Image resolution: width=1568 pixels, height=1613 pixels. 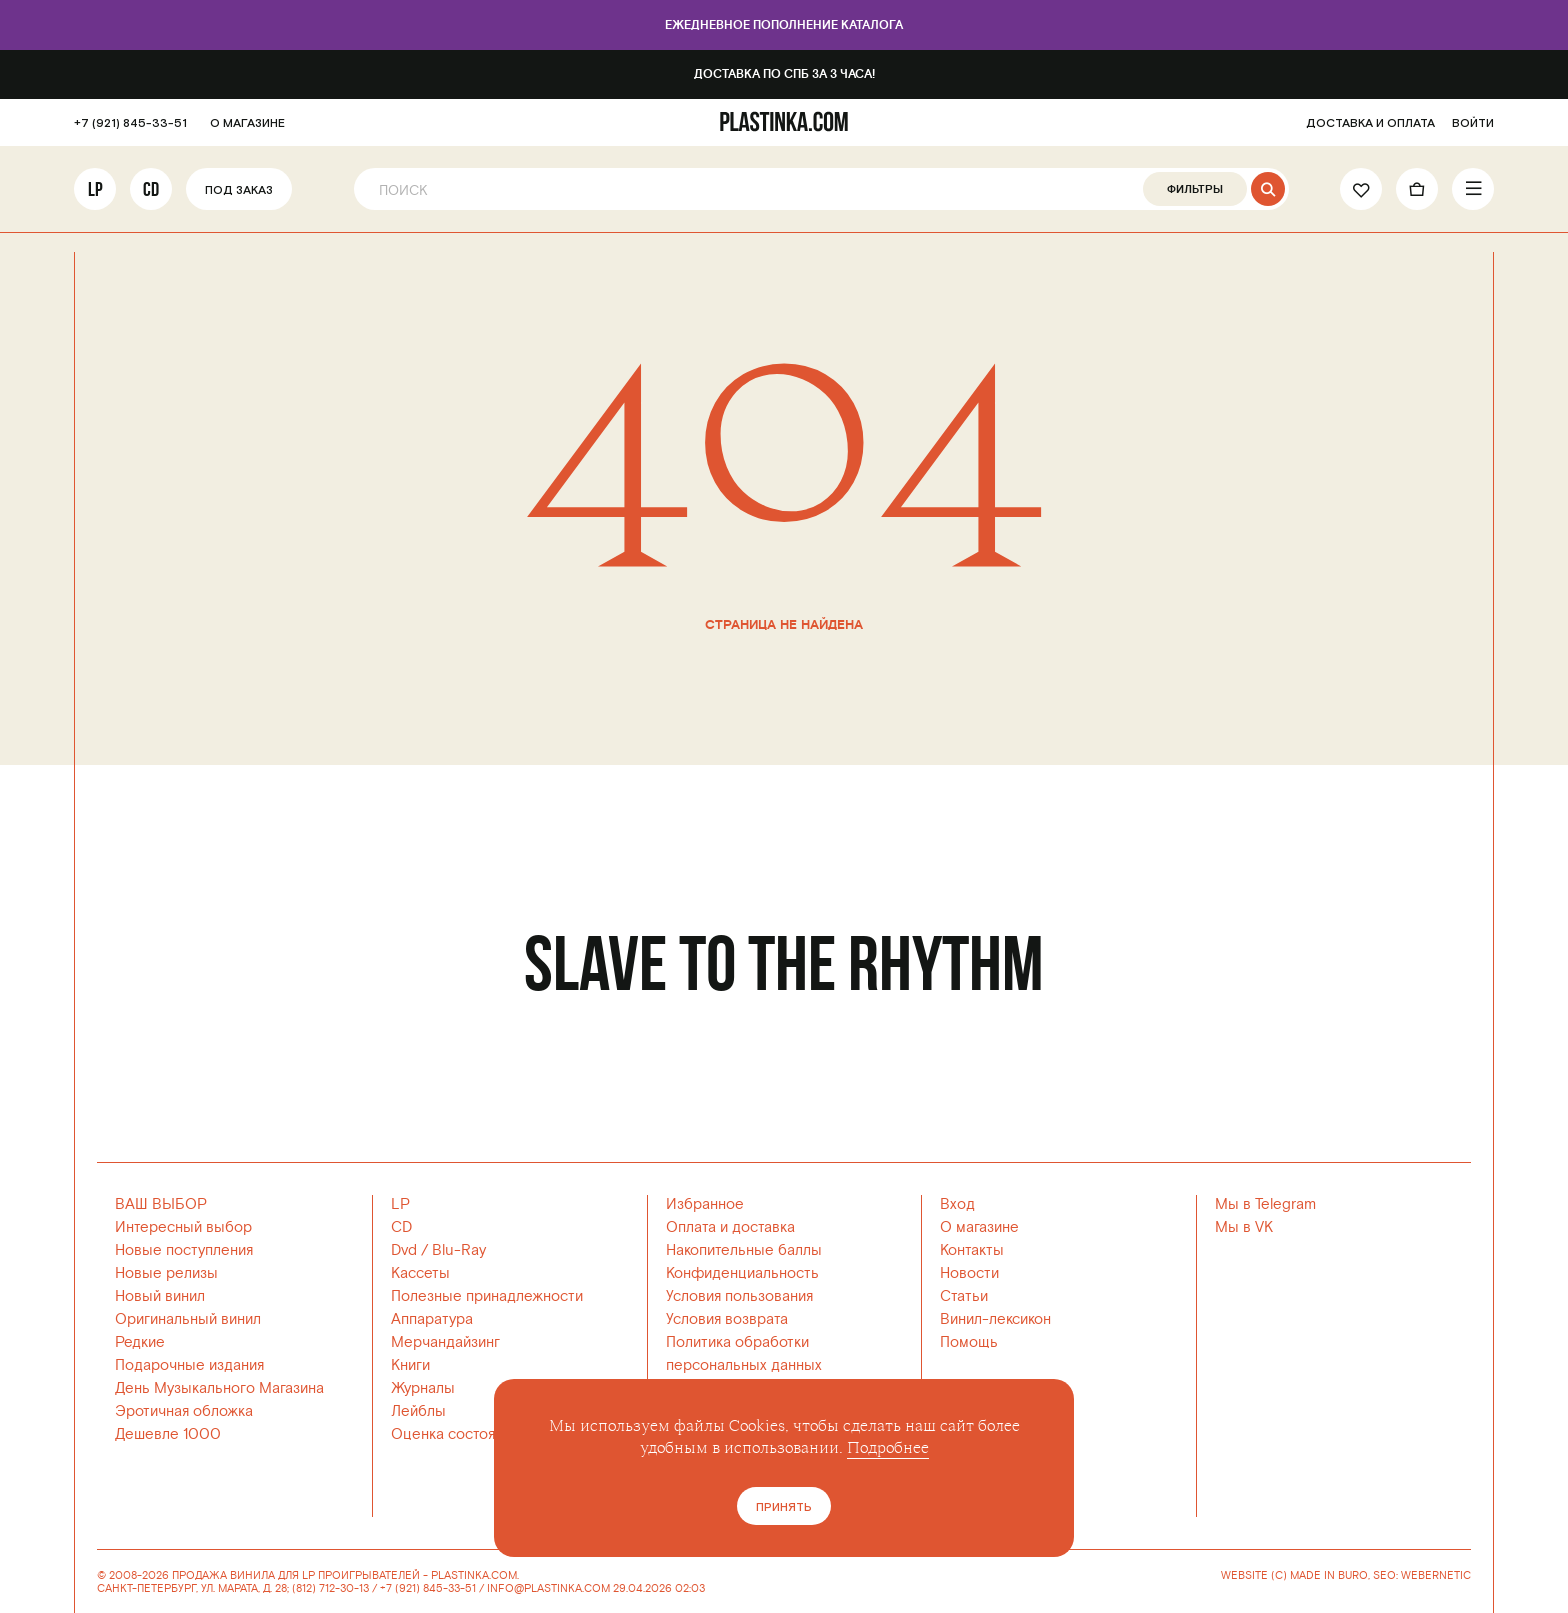 I want to click on WEBERNETIC, so click(x=1436, y=1575).